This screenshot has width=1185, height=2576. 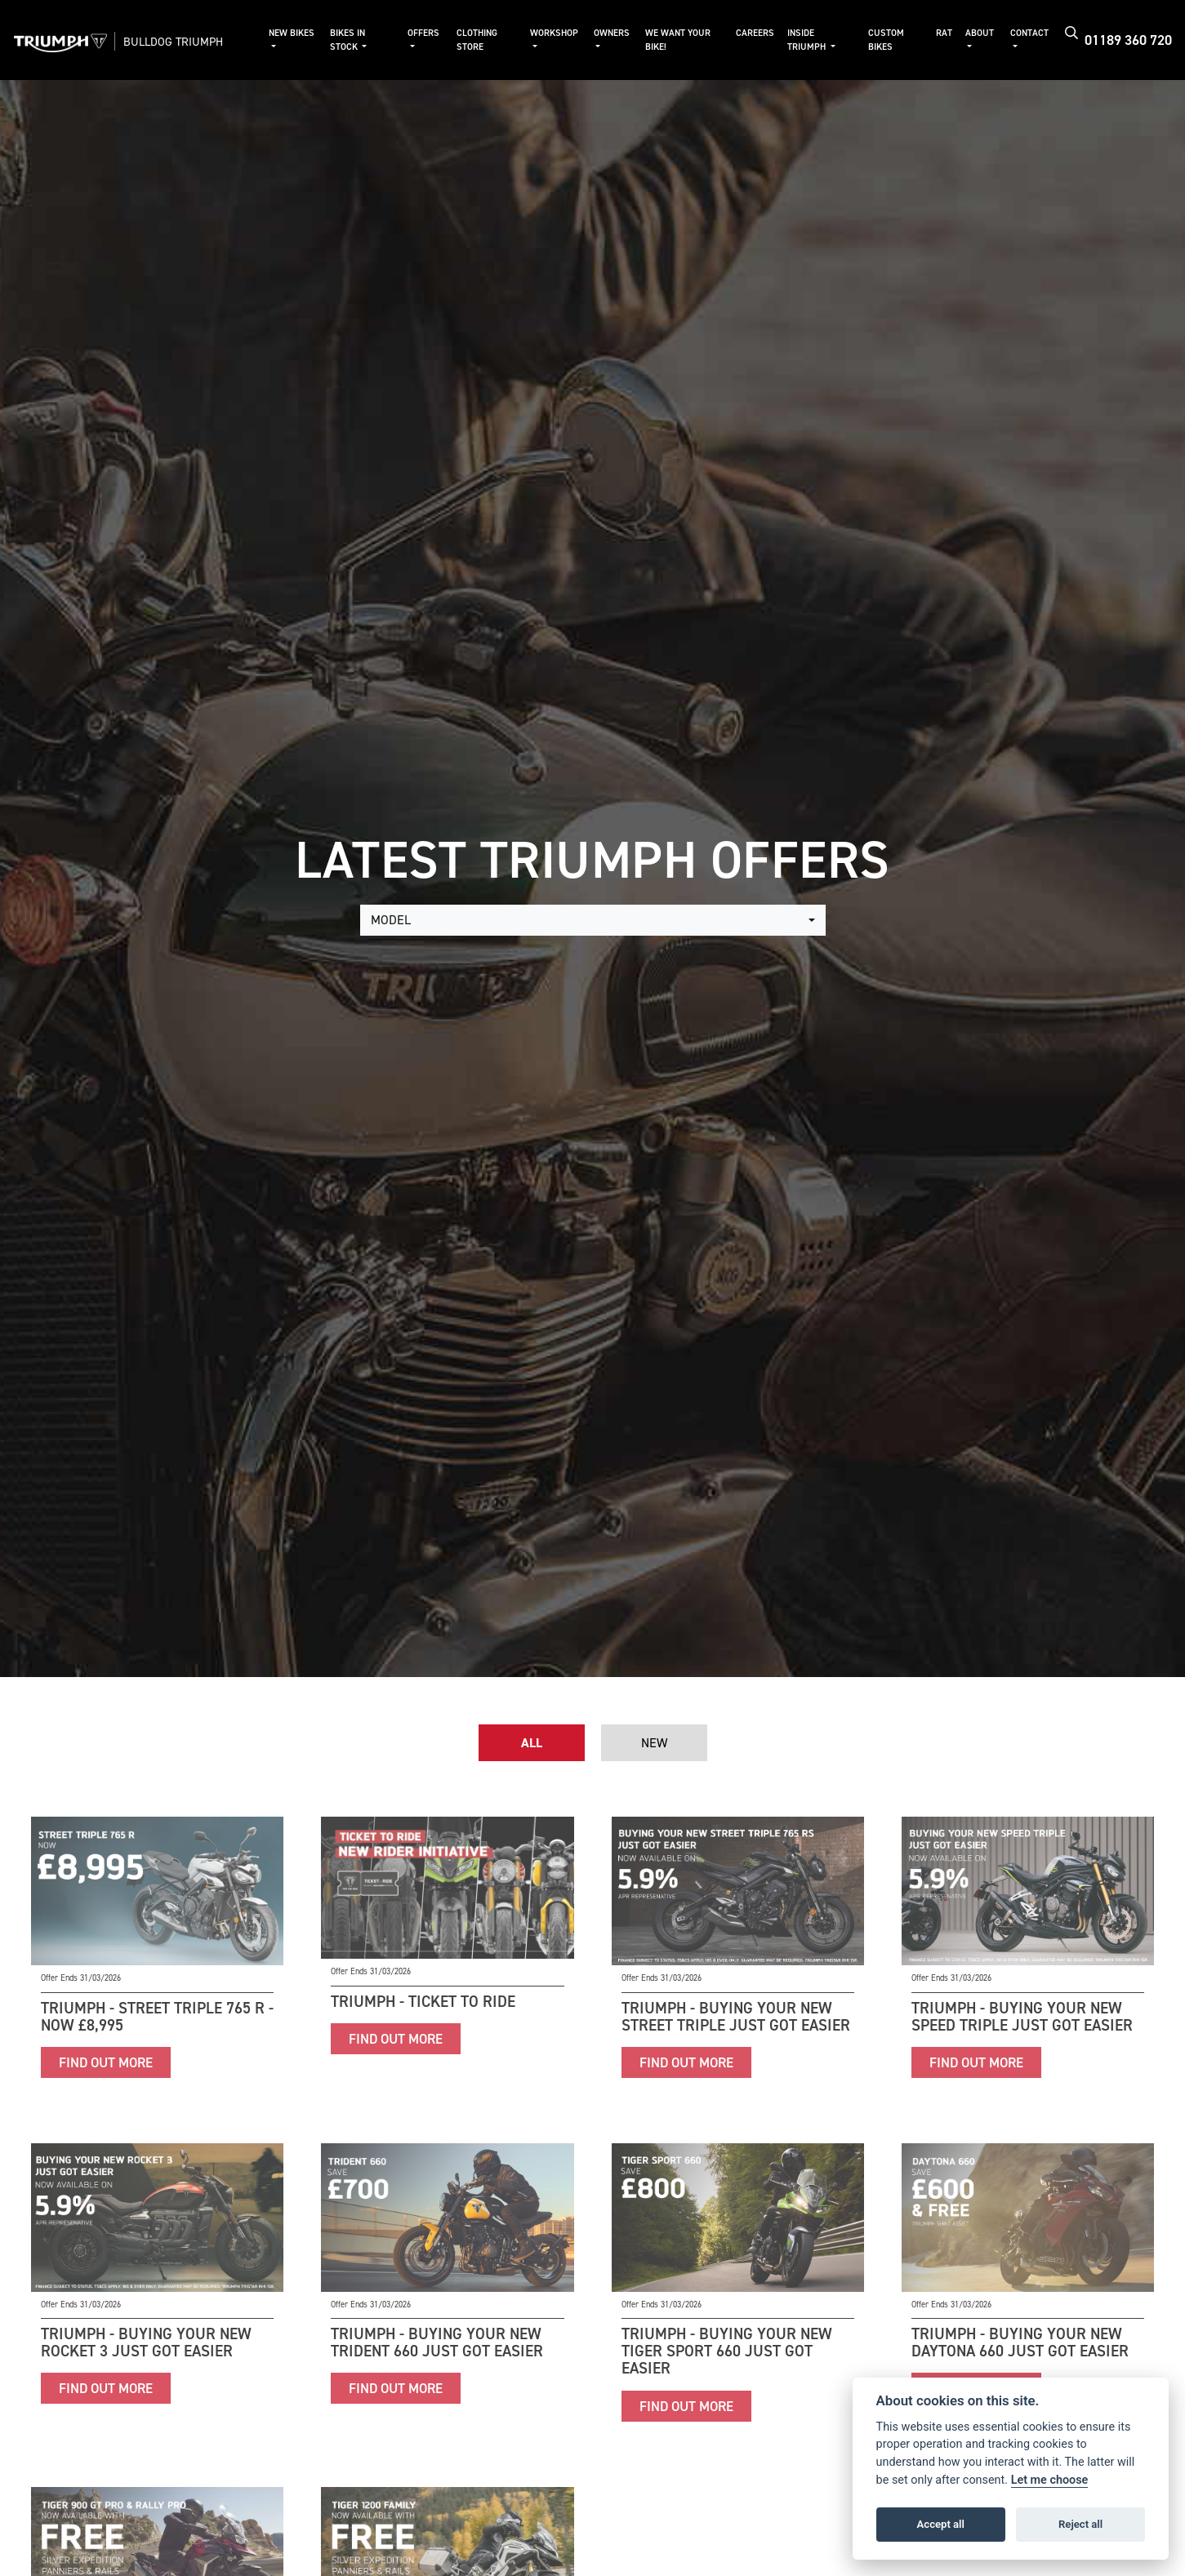 I want to click on New Bikes, so click(x=291, y=33).